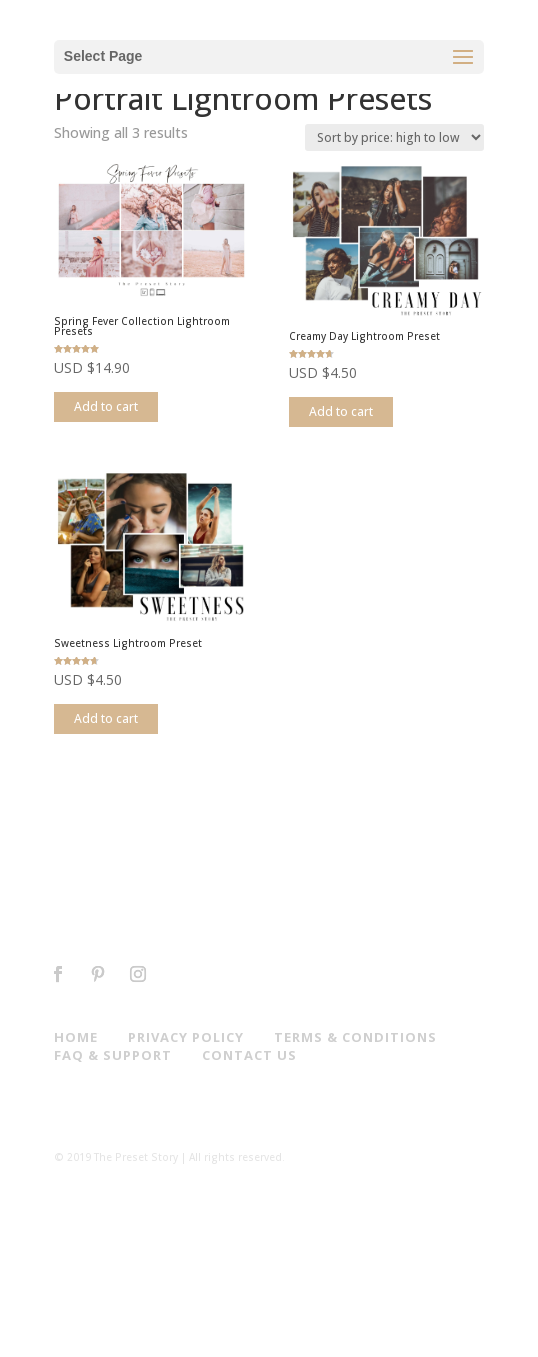  I want to click on Add to cart [Add to cart: “Spring Fever Collection Lightroom Presets”], so click(106, 406).